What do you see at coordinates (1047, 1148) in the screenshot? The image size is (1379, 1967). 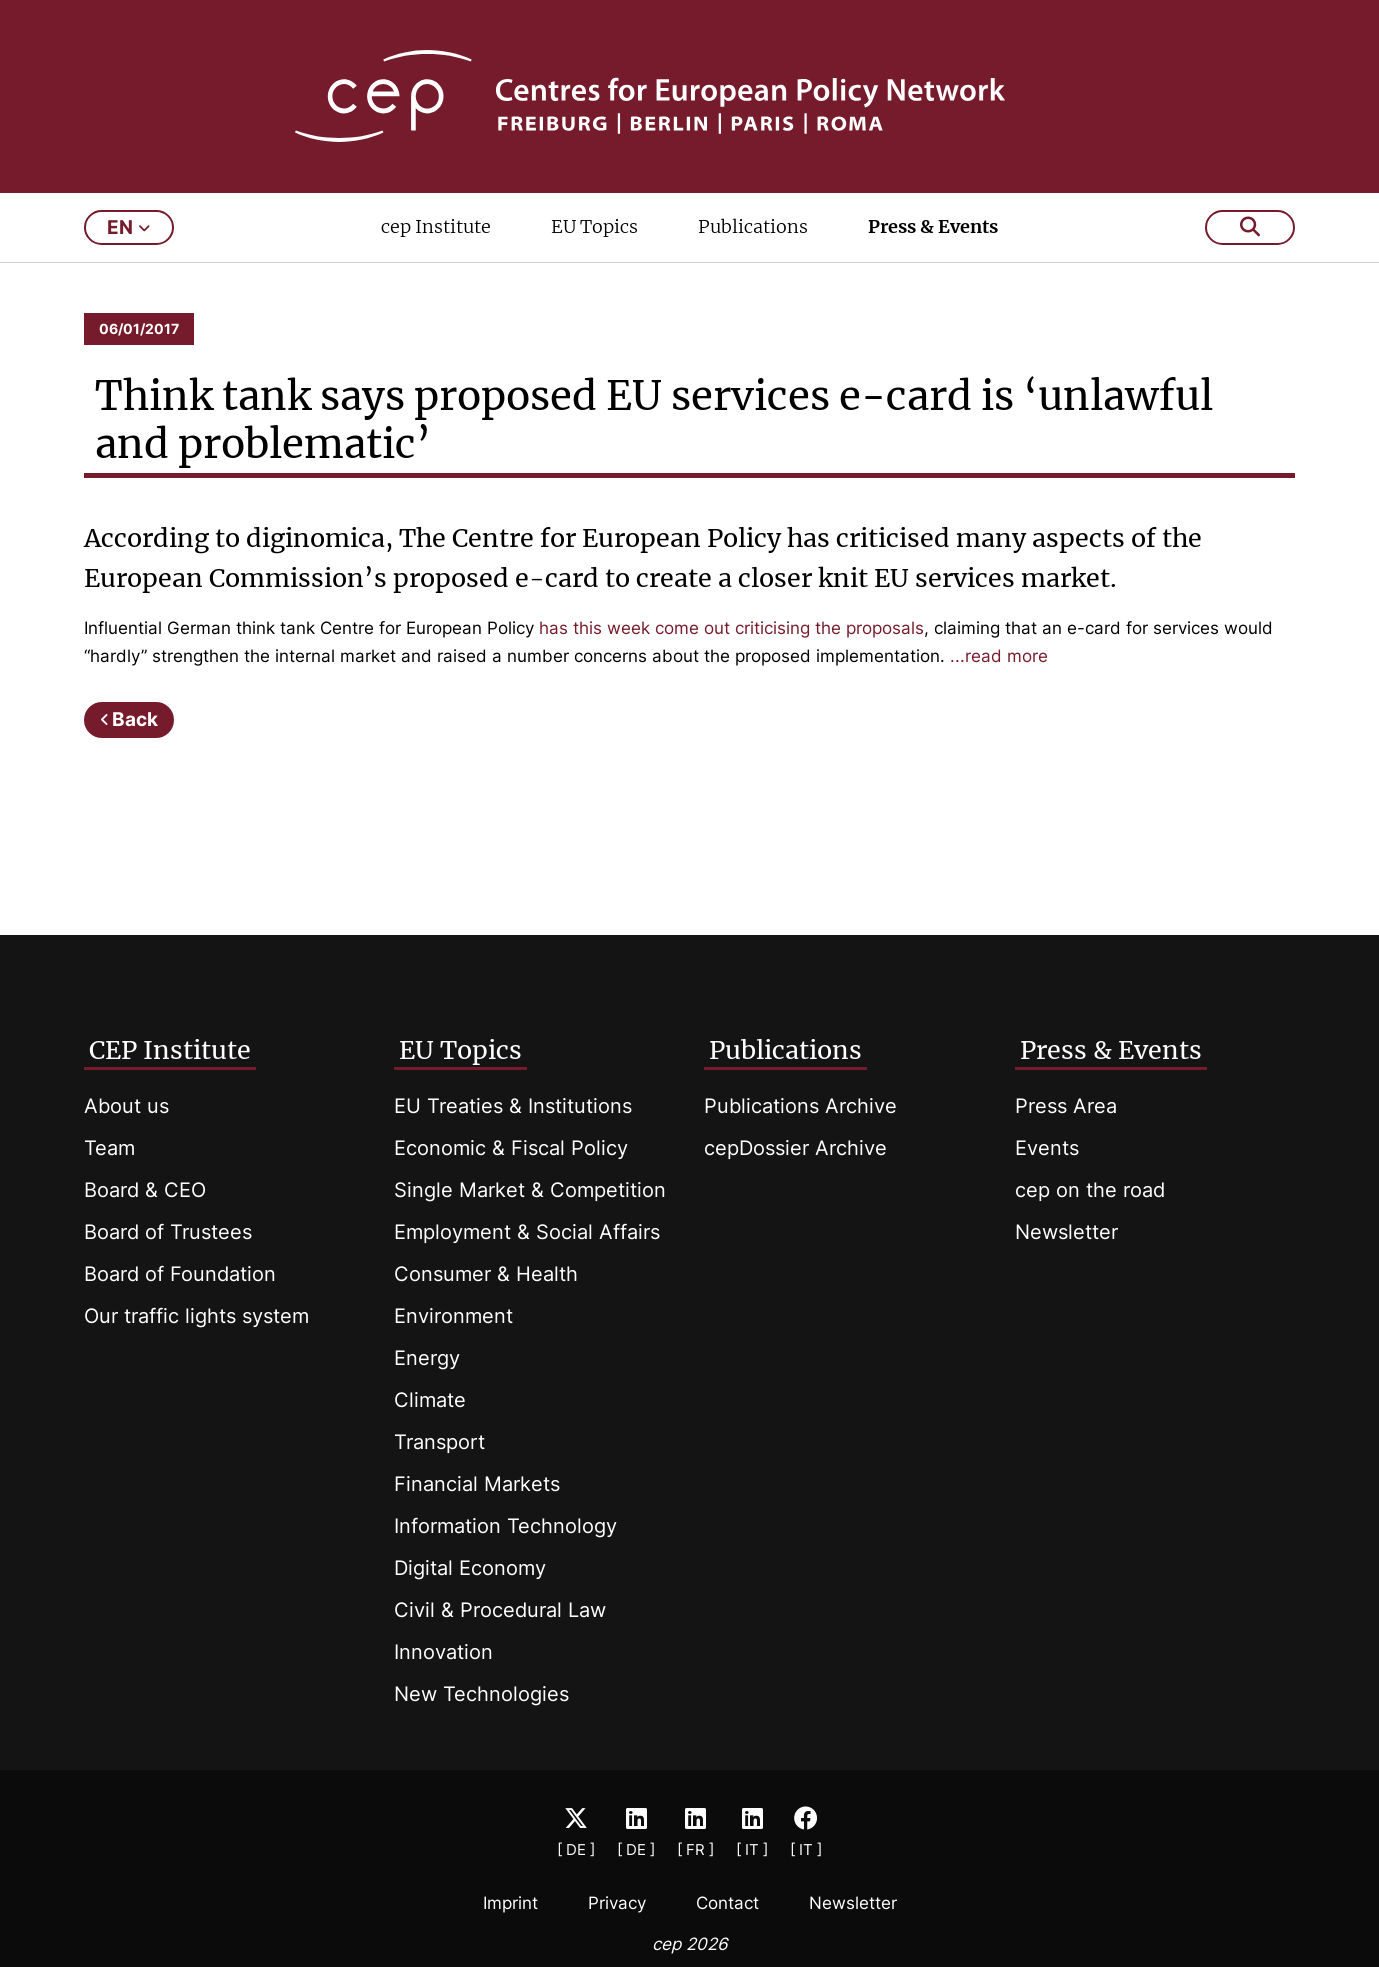 I see `Events` at bounding box center [1047, 1148].